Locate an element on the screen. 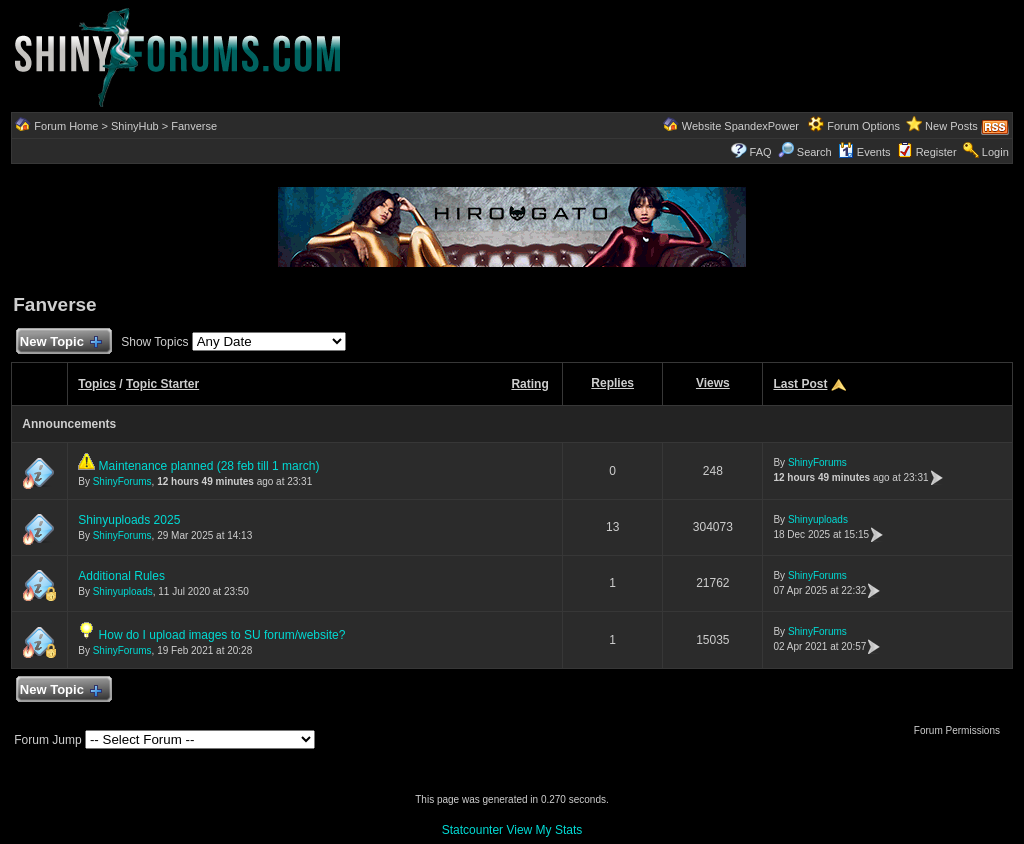 The image size is (1024, 844). Rating is located at coordinates (529, 384).